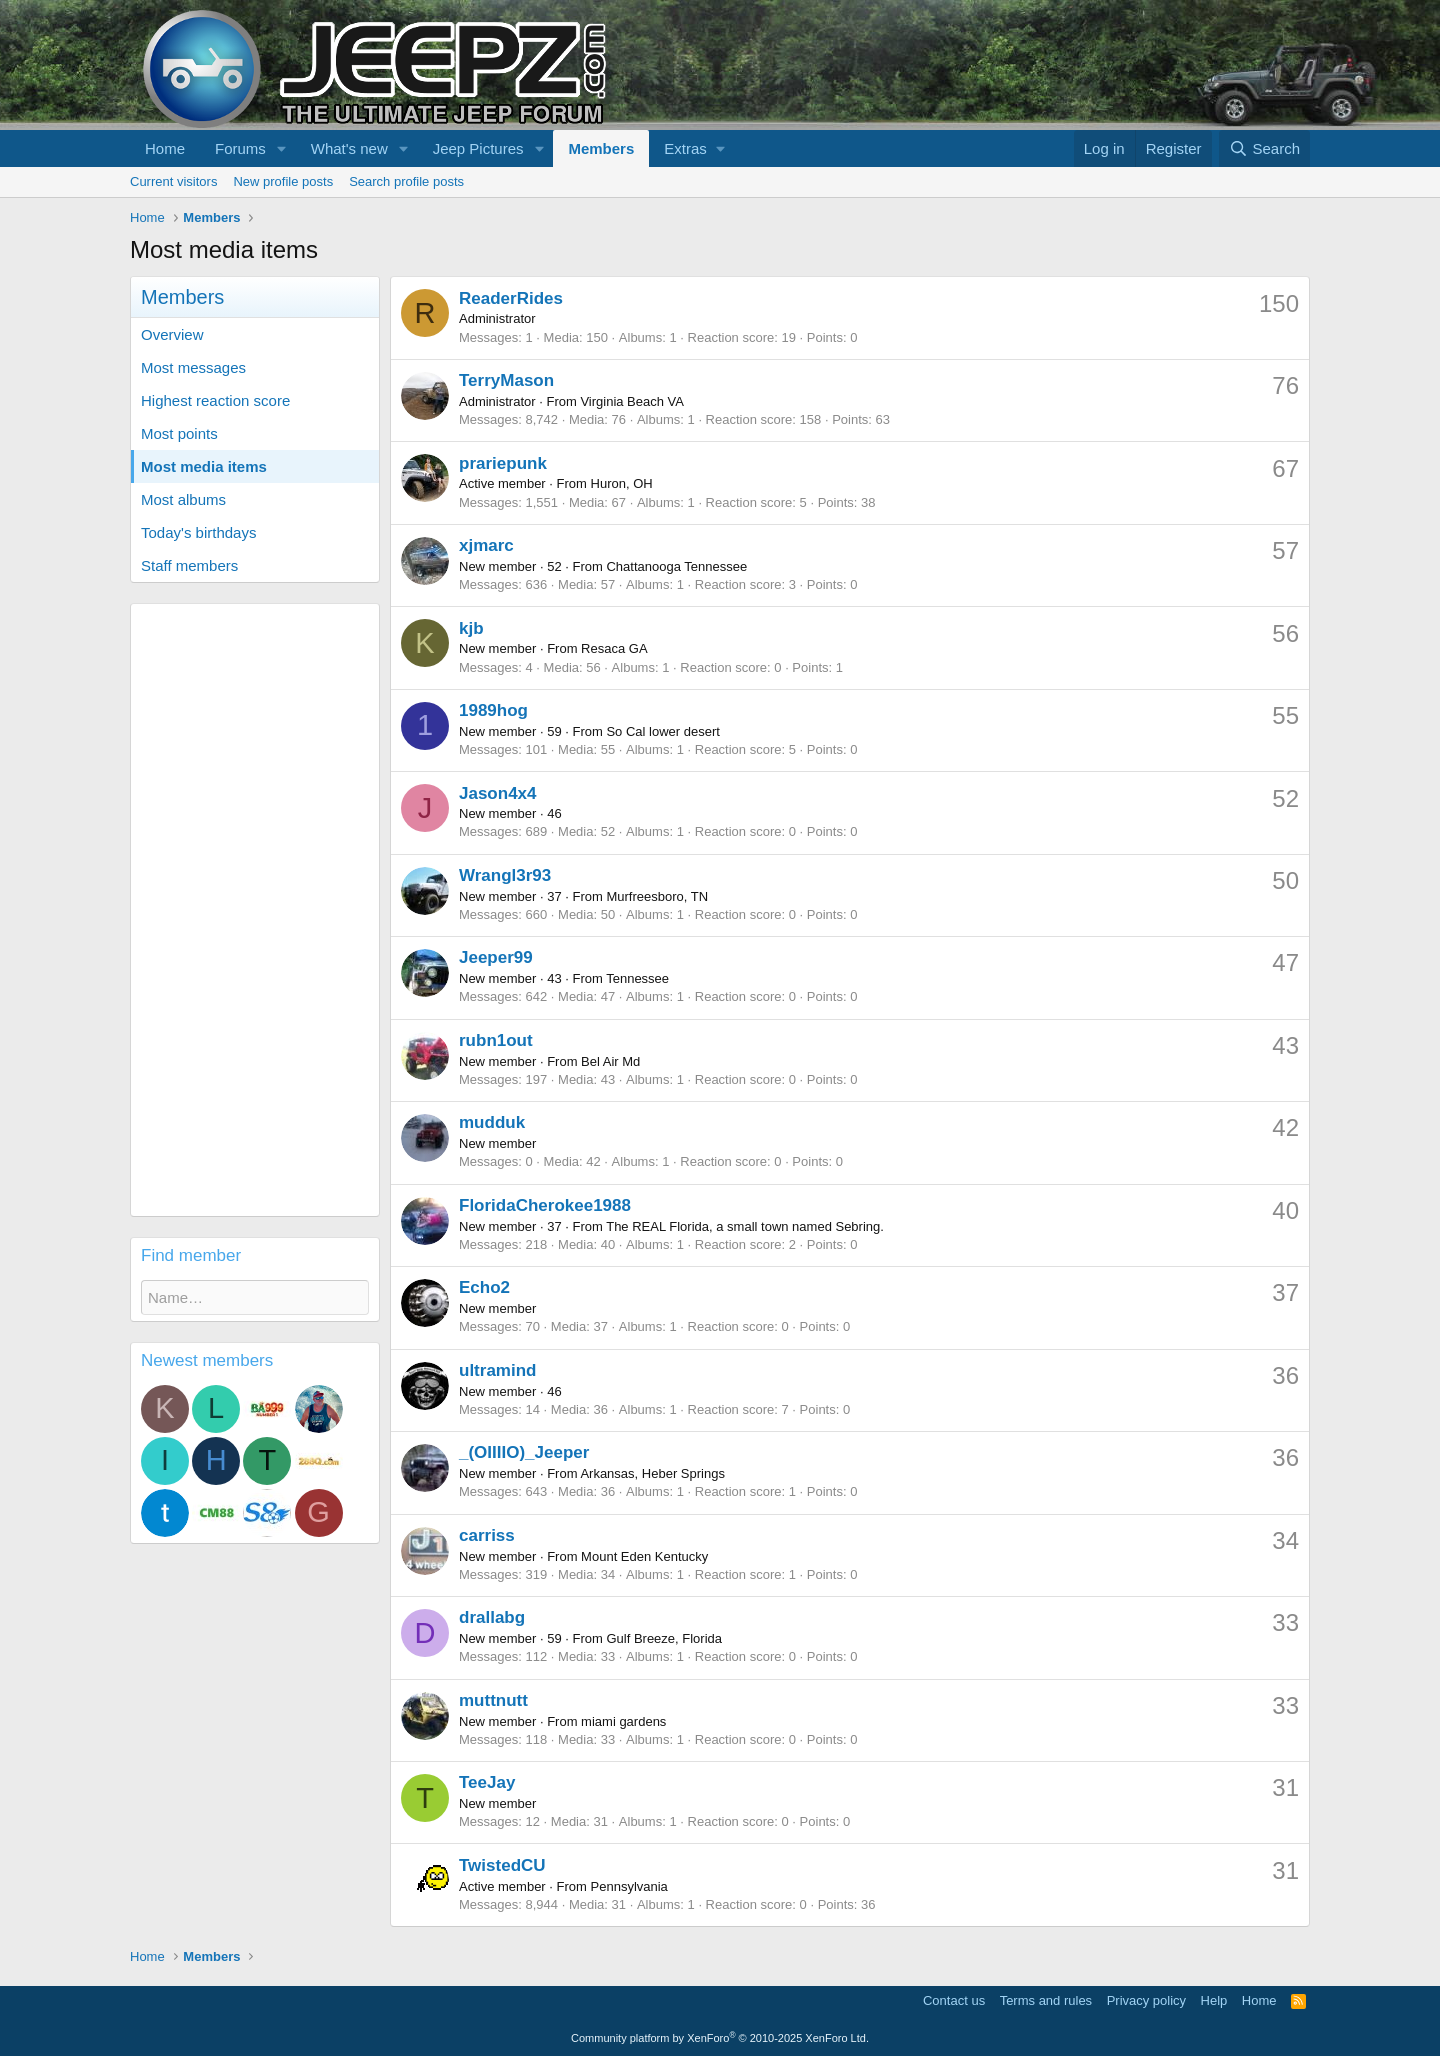 Image resolution: width=1440 pixels, height=2056 pixels. I want to click on Search profile posts, so click(406, 181).